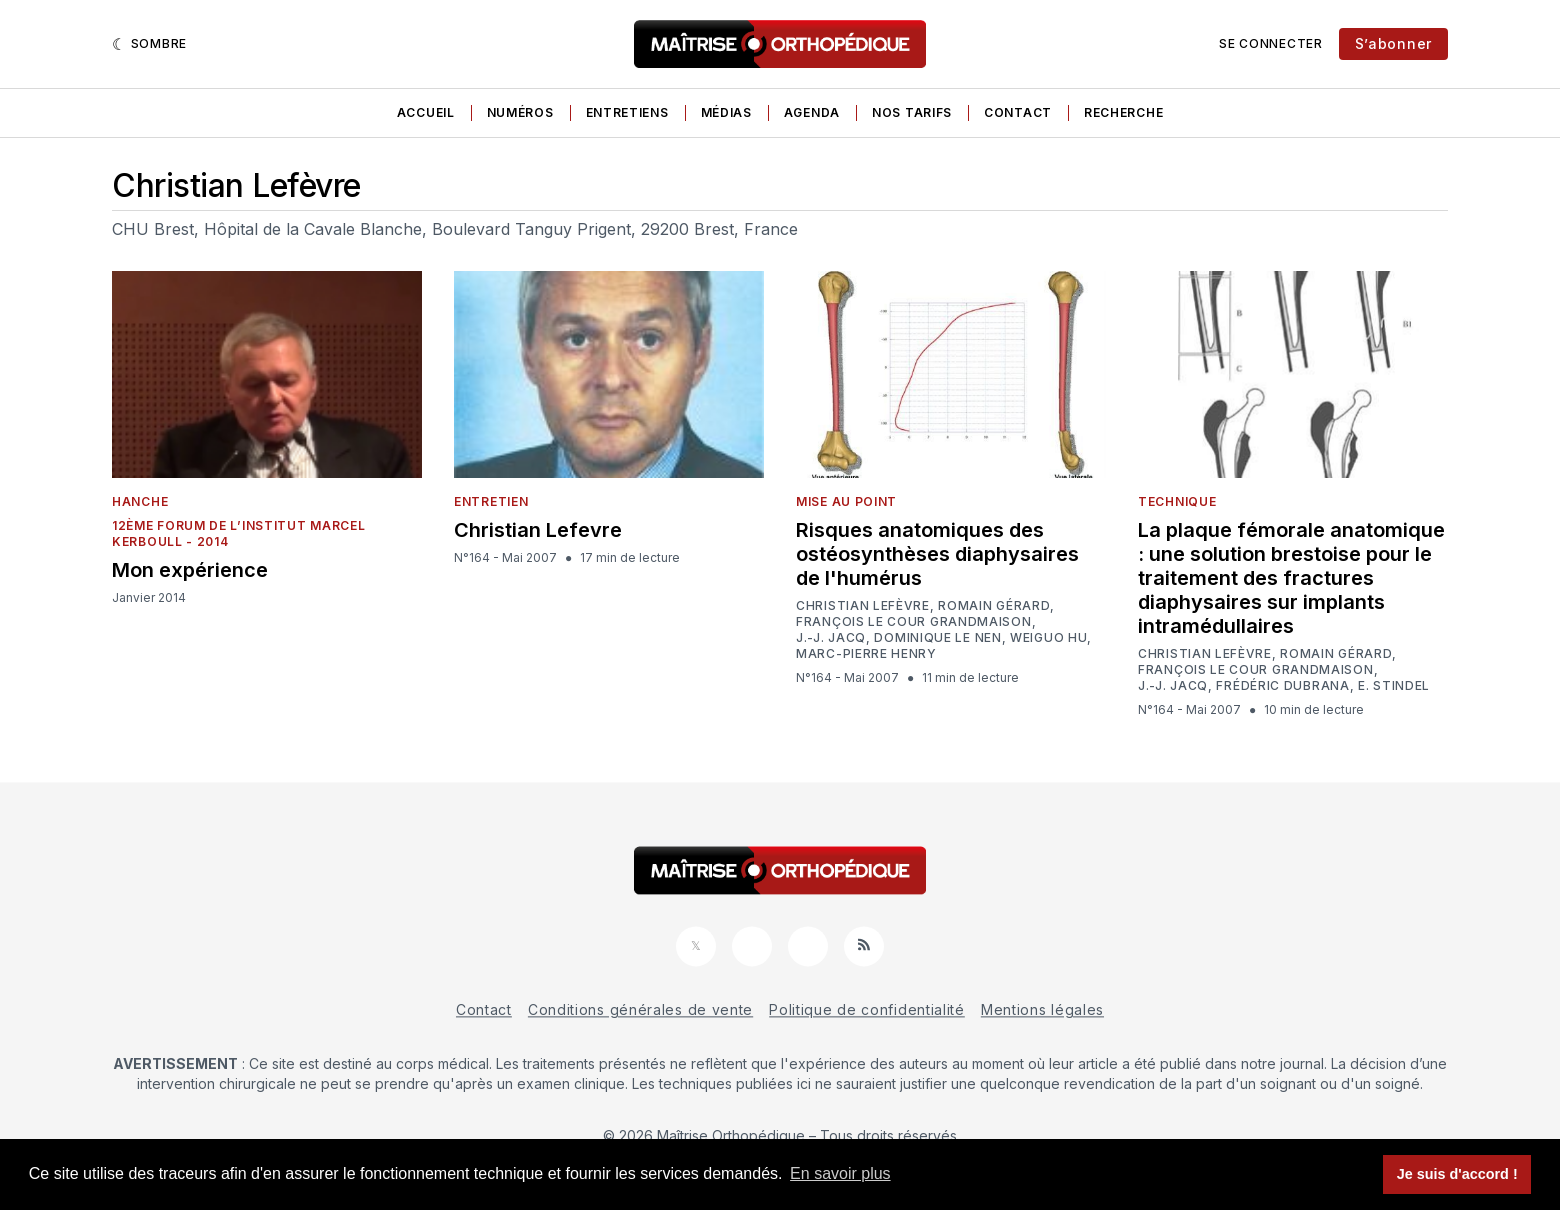 This screenshot has height=1210, width=1560. What do you see at coordinates (937, 554) in the screenshot?
I see `Risques anatomiques des ostéosynthèses diaphysaires de l'humérus` at bounding box center [937, 554].